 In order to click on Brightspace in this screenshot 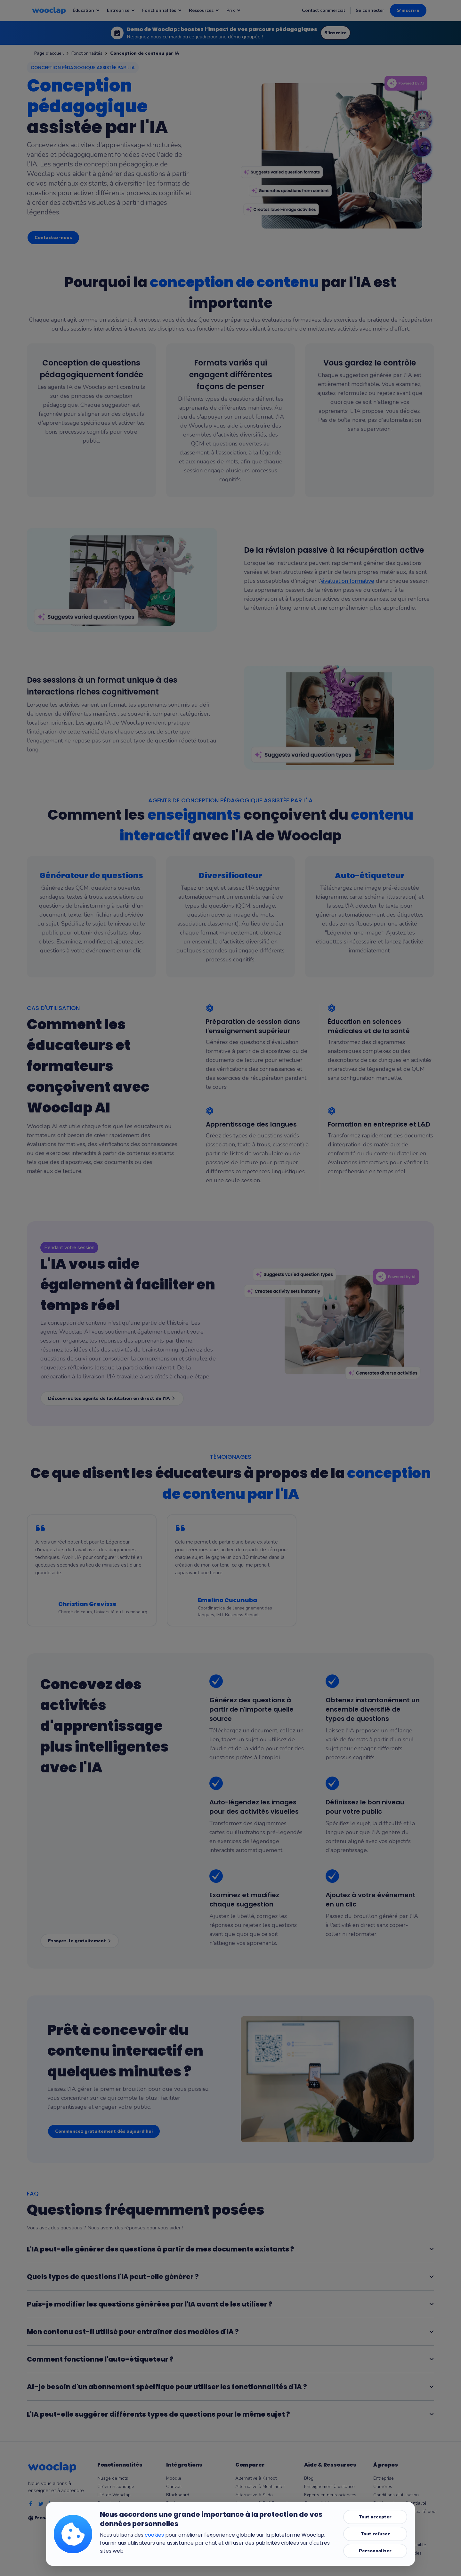, I will do `click(178, 2503)`.